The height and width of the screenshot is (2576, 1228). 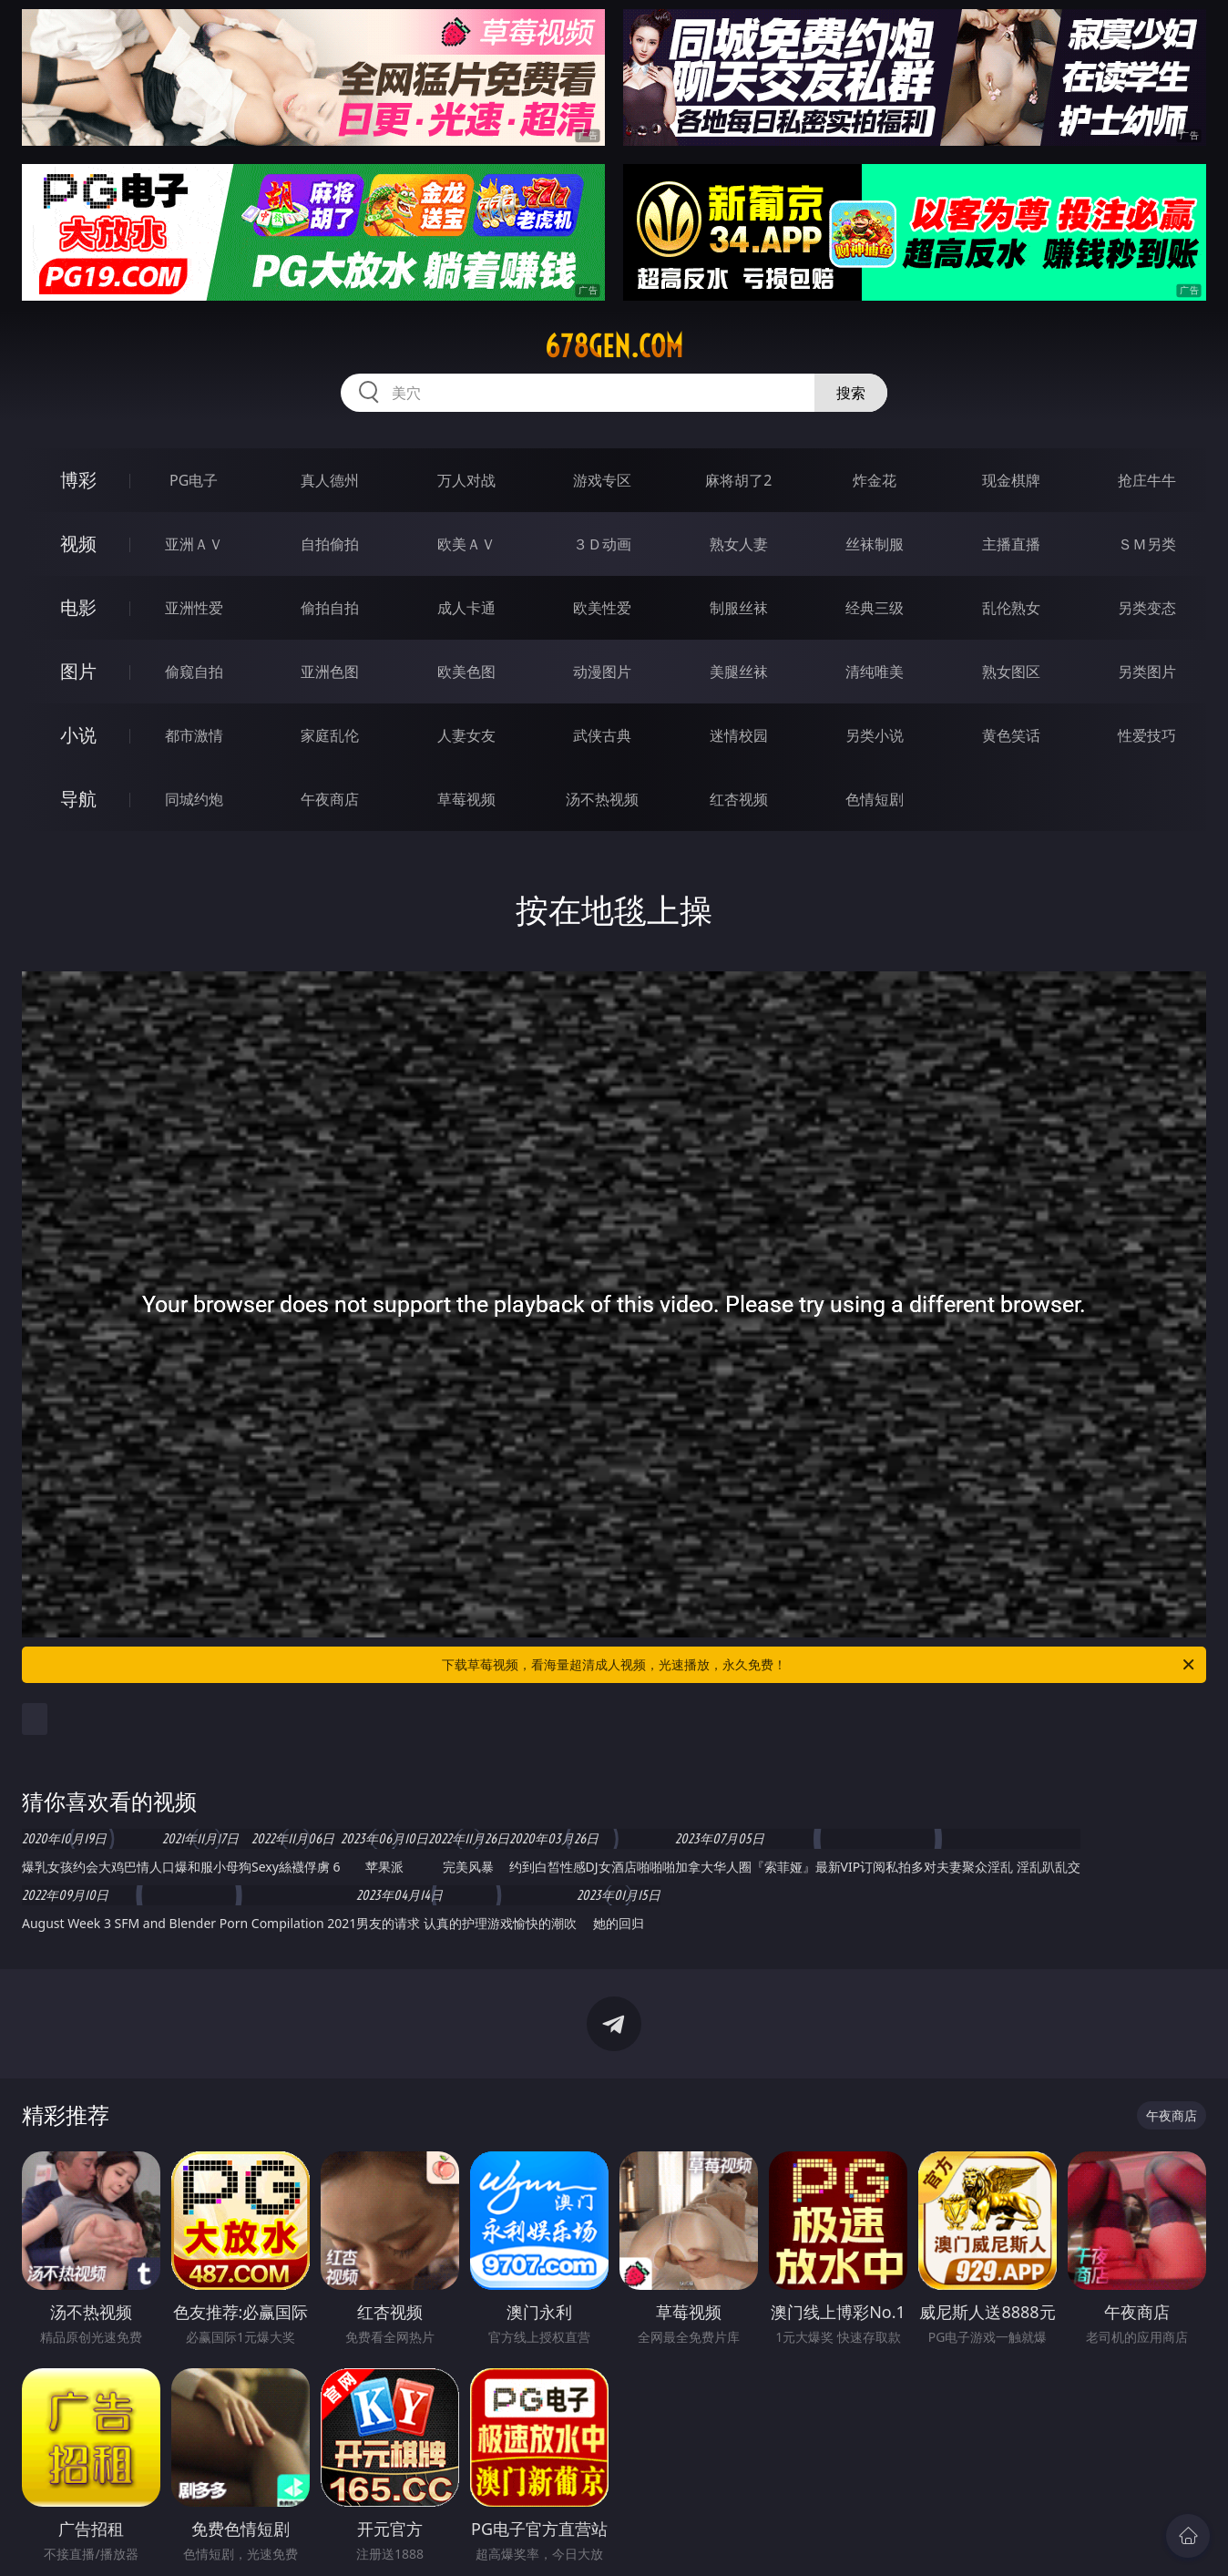 I want to click on 清纯唯美, so click(x=874, y=672).